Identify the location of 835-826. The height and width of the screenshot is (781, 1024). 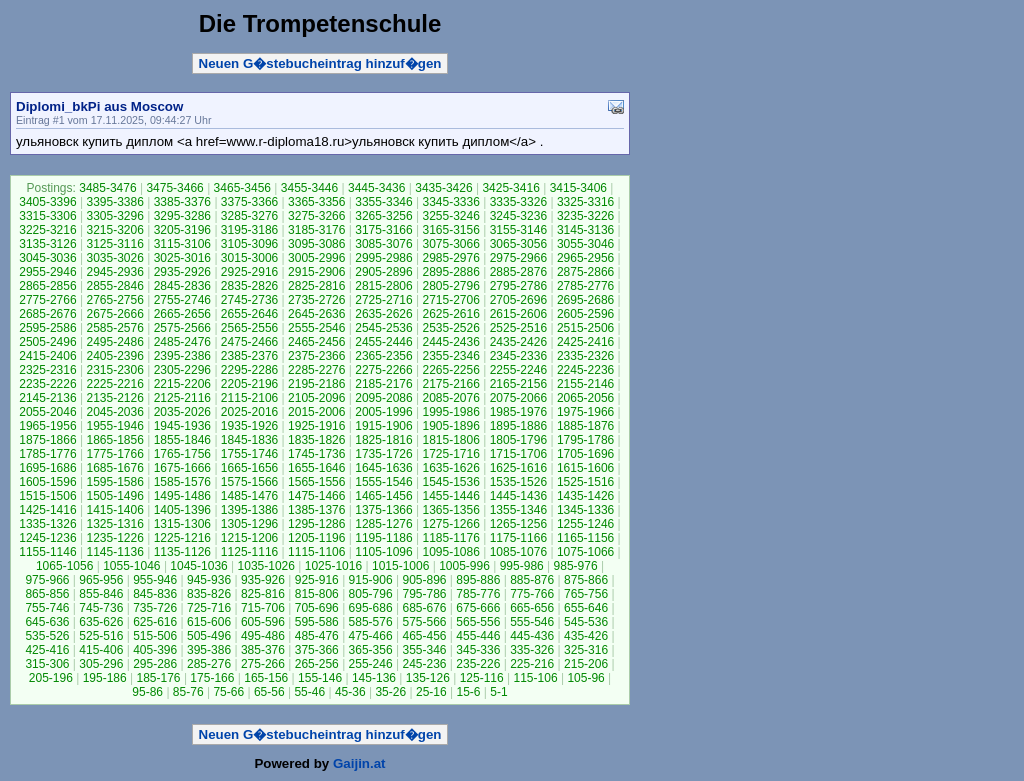
(209, 594).